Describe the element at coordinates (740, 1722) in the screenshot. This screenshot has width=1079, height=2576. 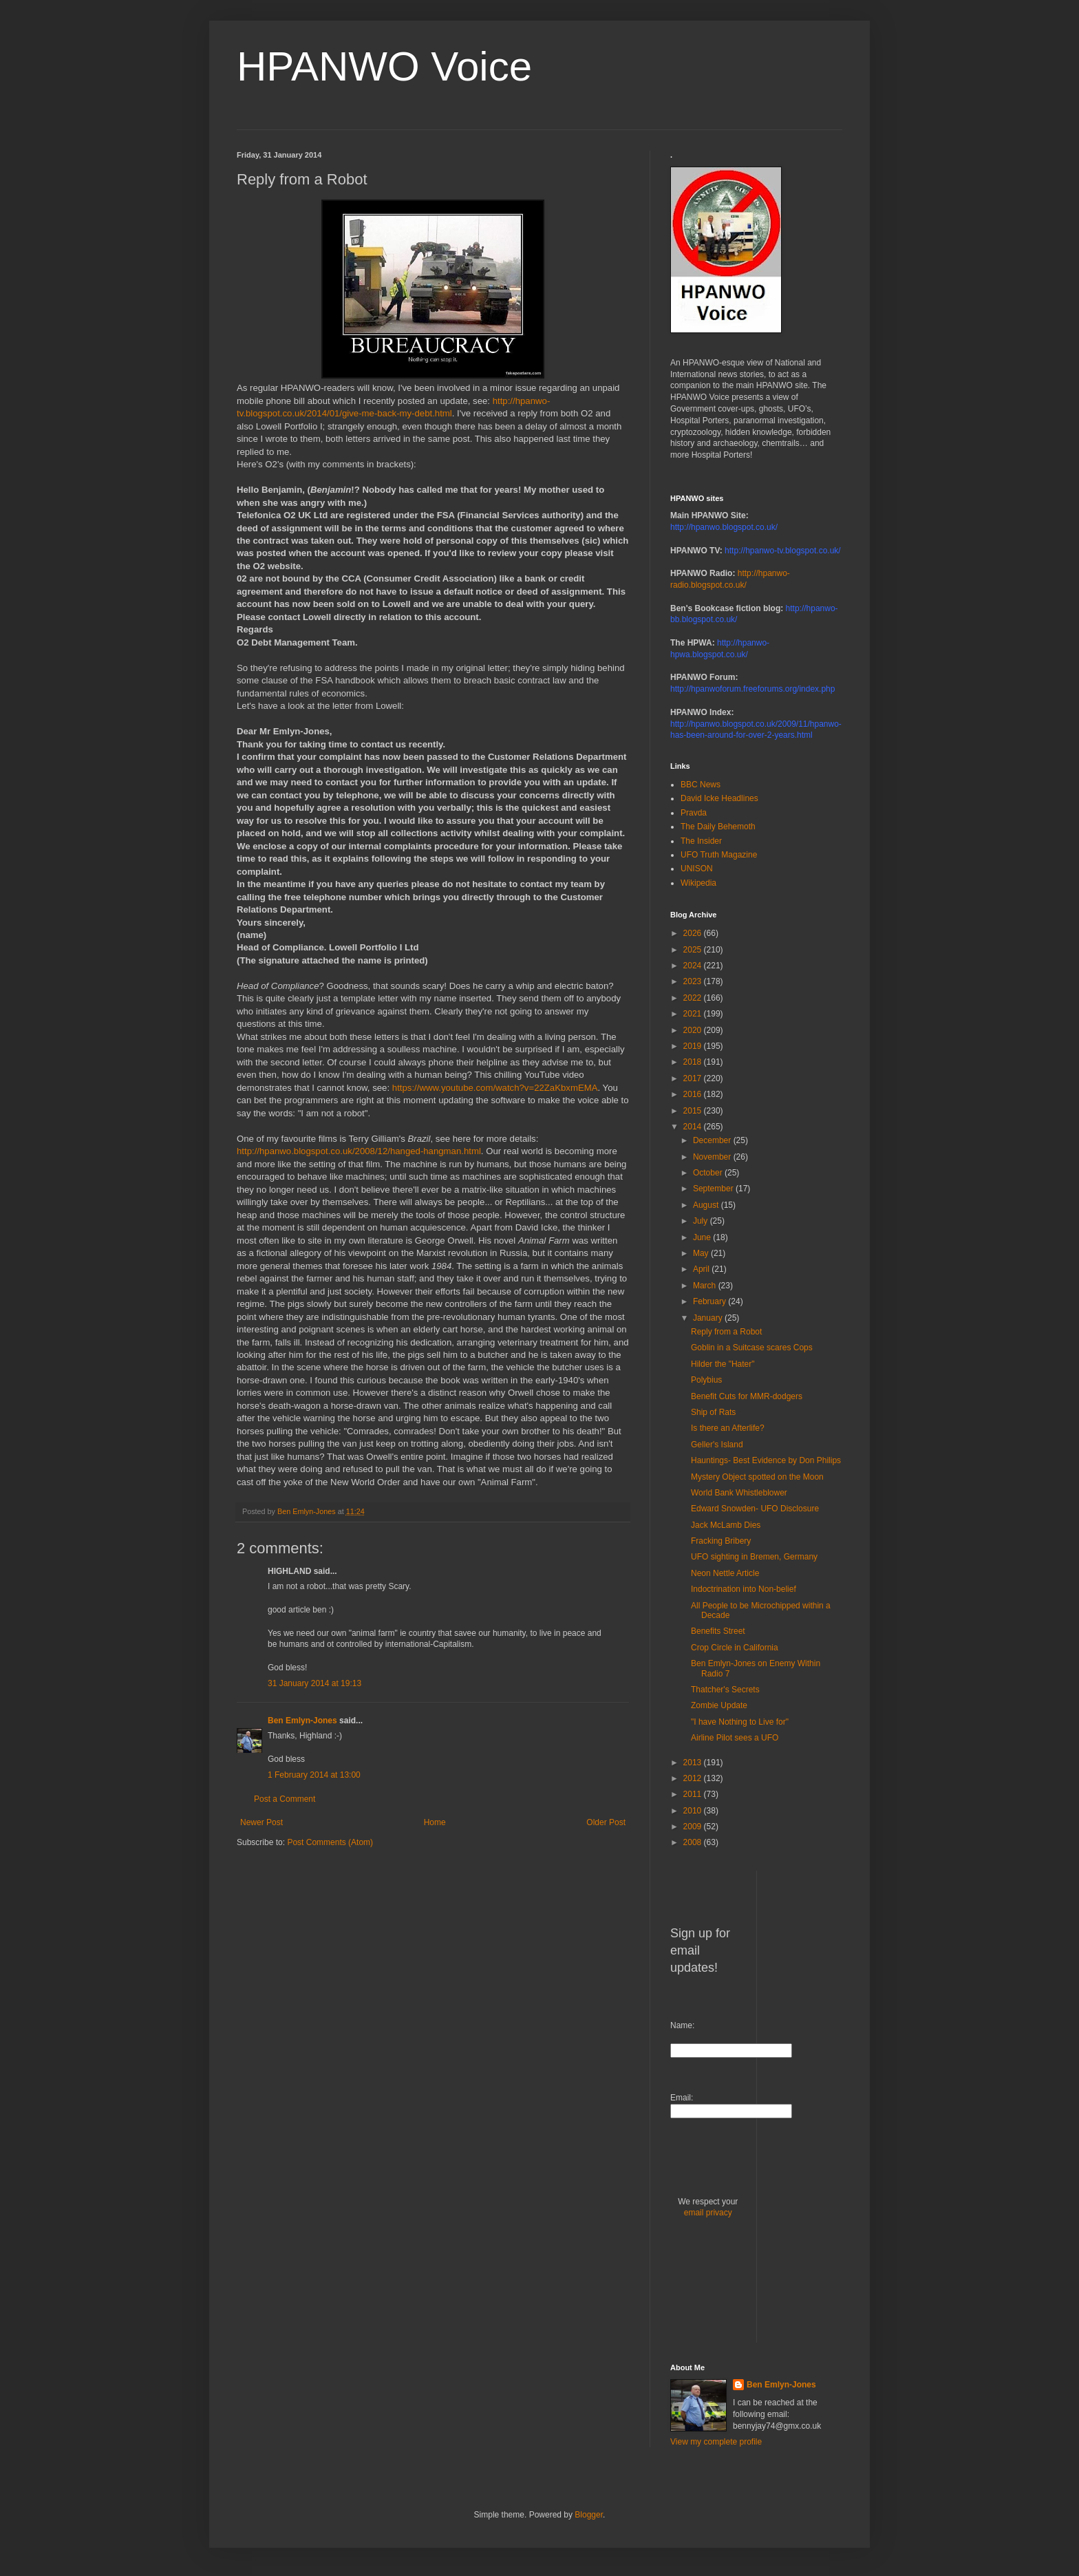
I see `"I have Nothing to Live for"` at that location.